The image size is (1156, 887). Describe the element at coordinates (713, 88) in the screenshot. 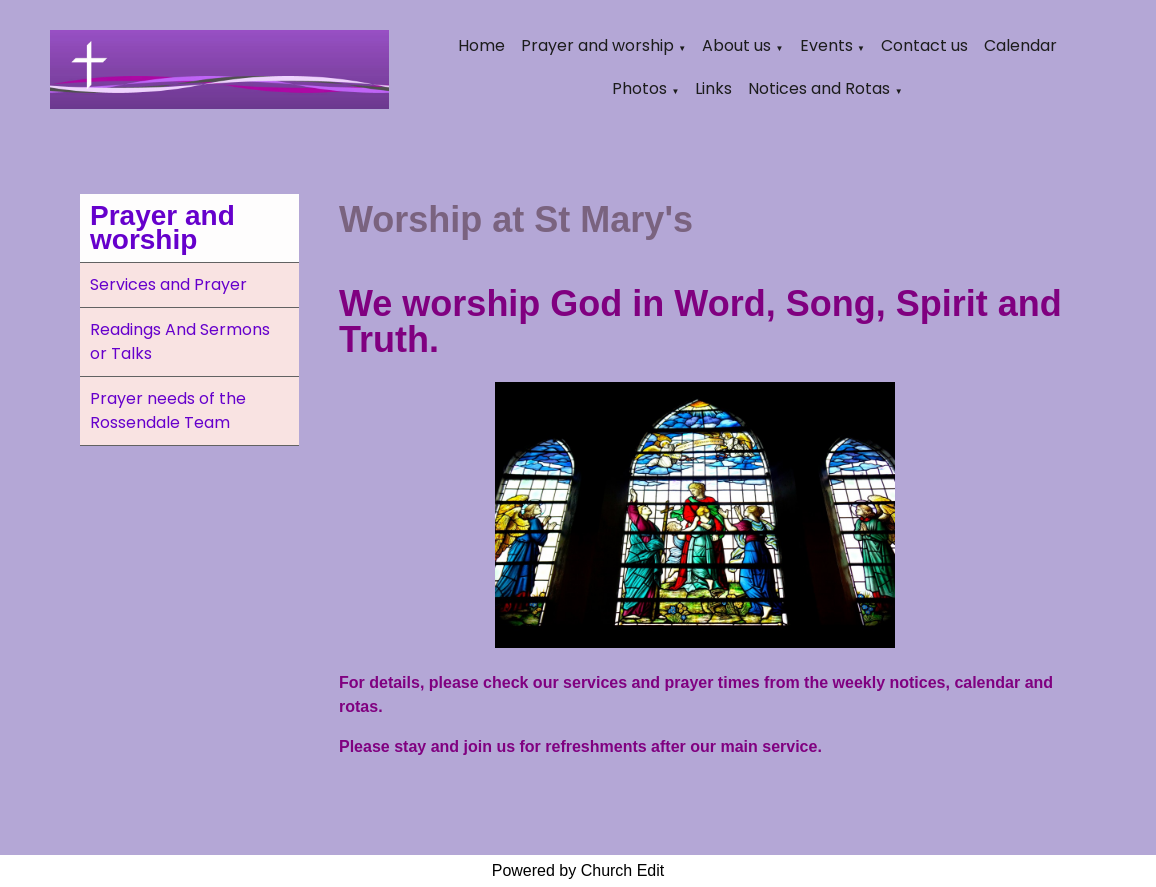

I see `Links` at that location.